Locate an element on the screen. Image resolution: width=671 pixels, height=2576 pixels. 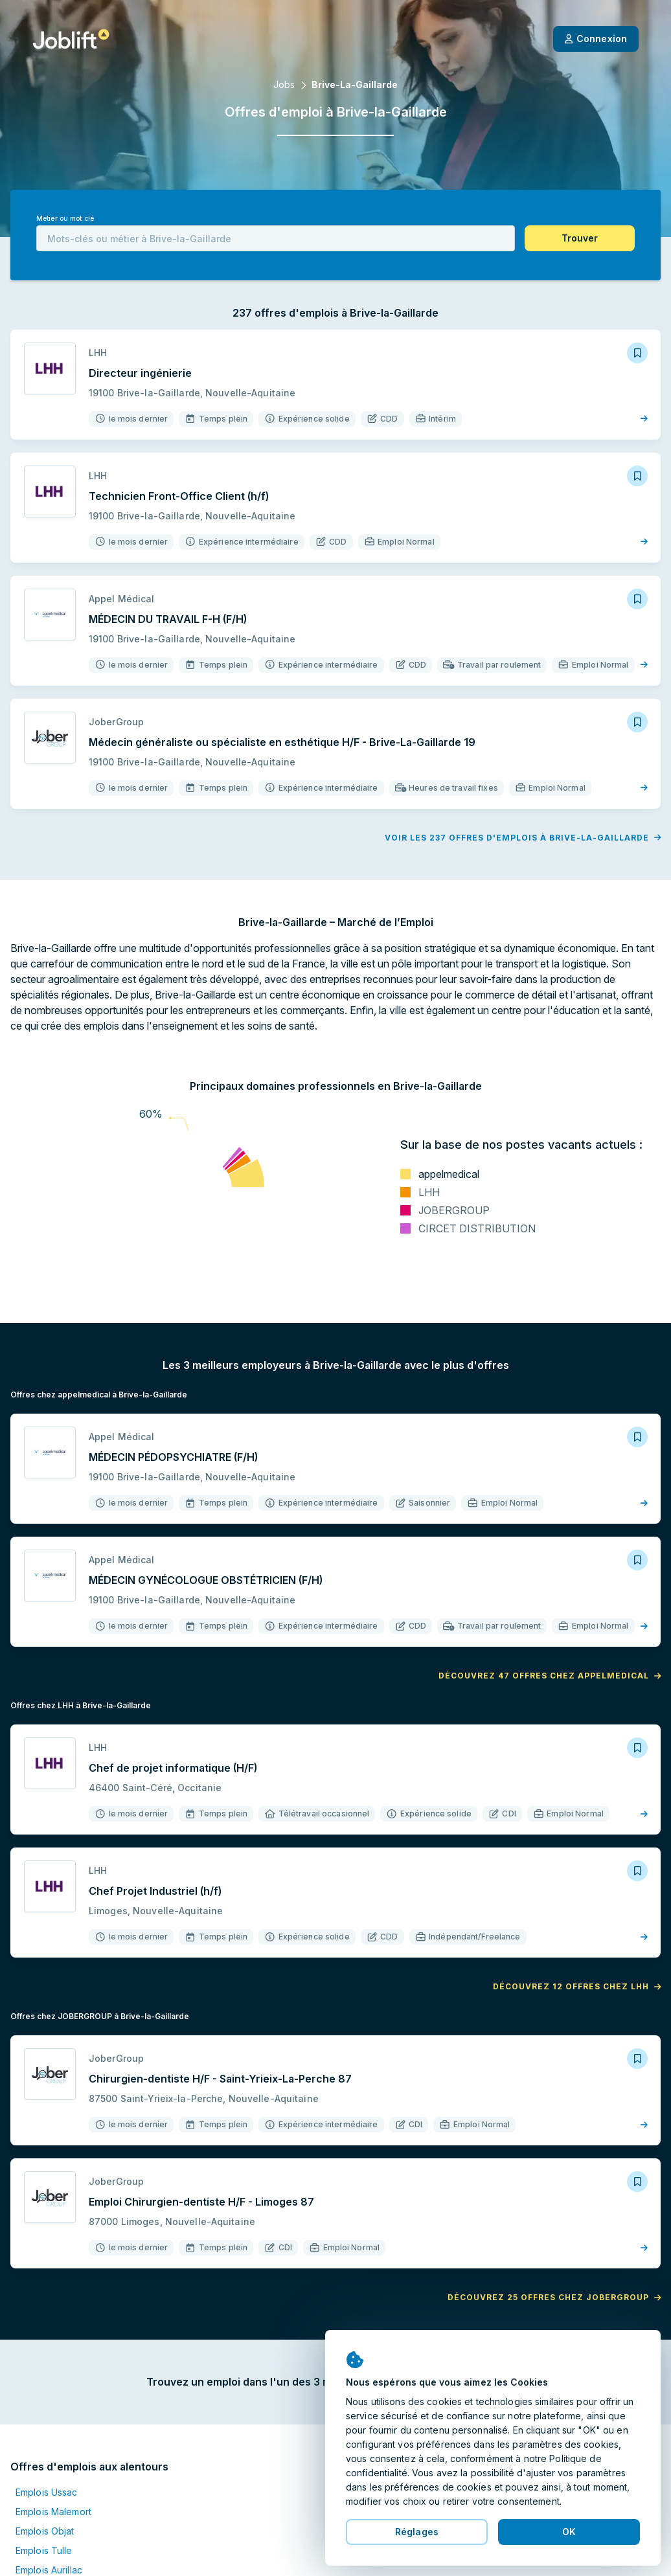
Emplois Objat is located at coordinates (45, 2530).